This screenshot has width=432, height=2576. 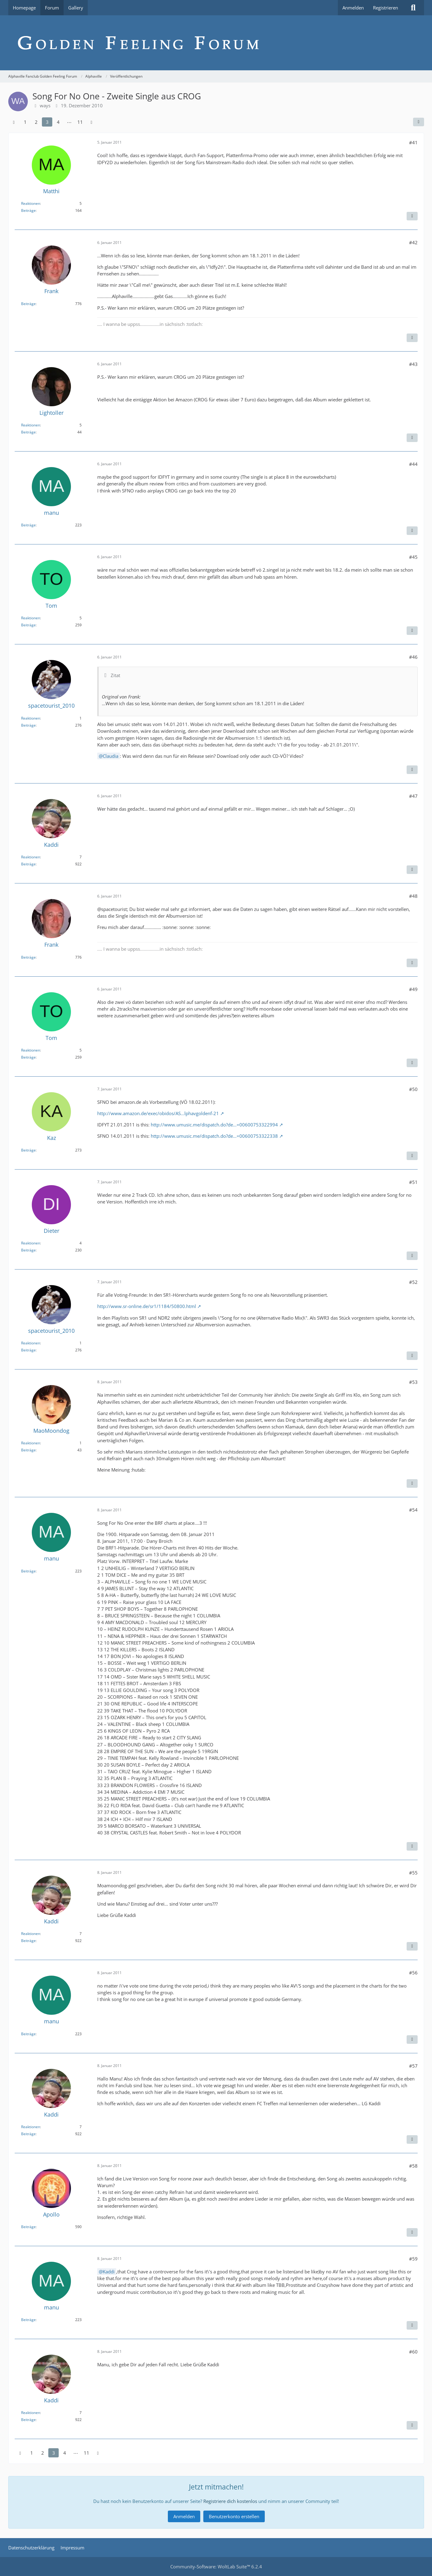 I want to click on #60 [Teilen], so click(x=413, y=2352).